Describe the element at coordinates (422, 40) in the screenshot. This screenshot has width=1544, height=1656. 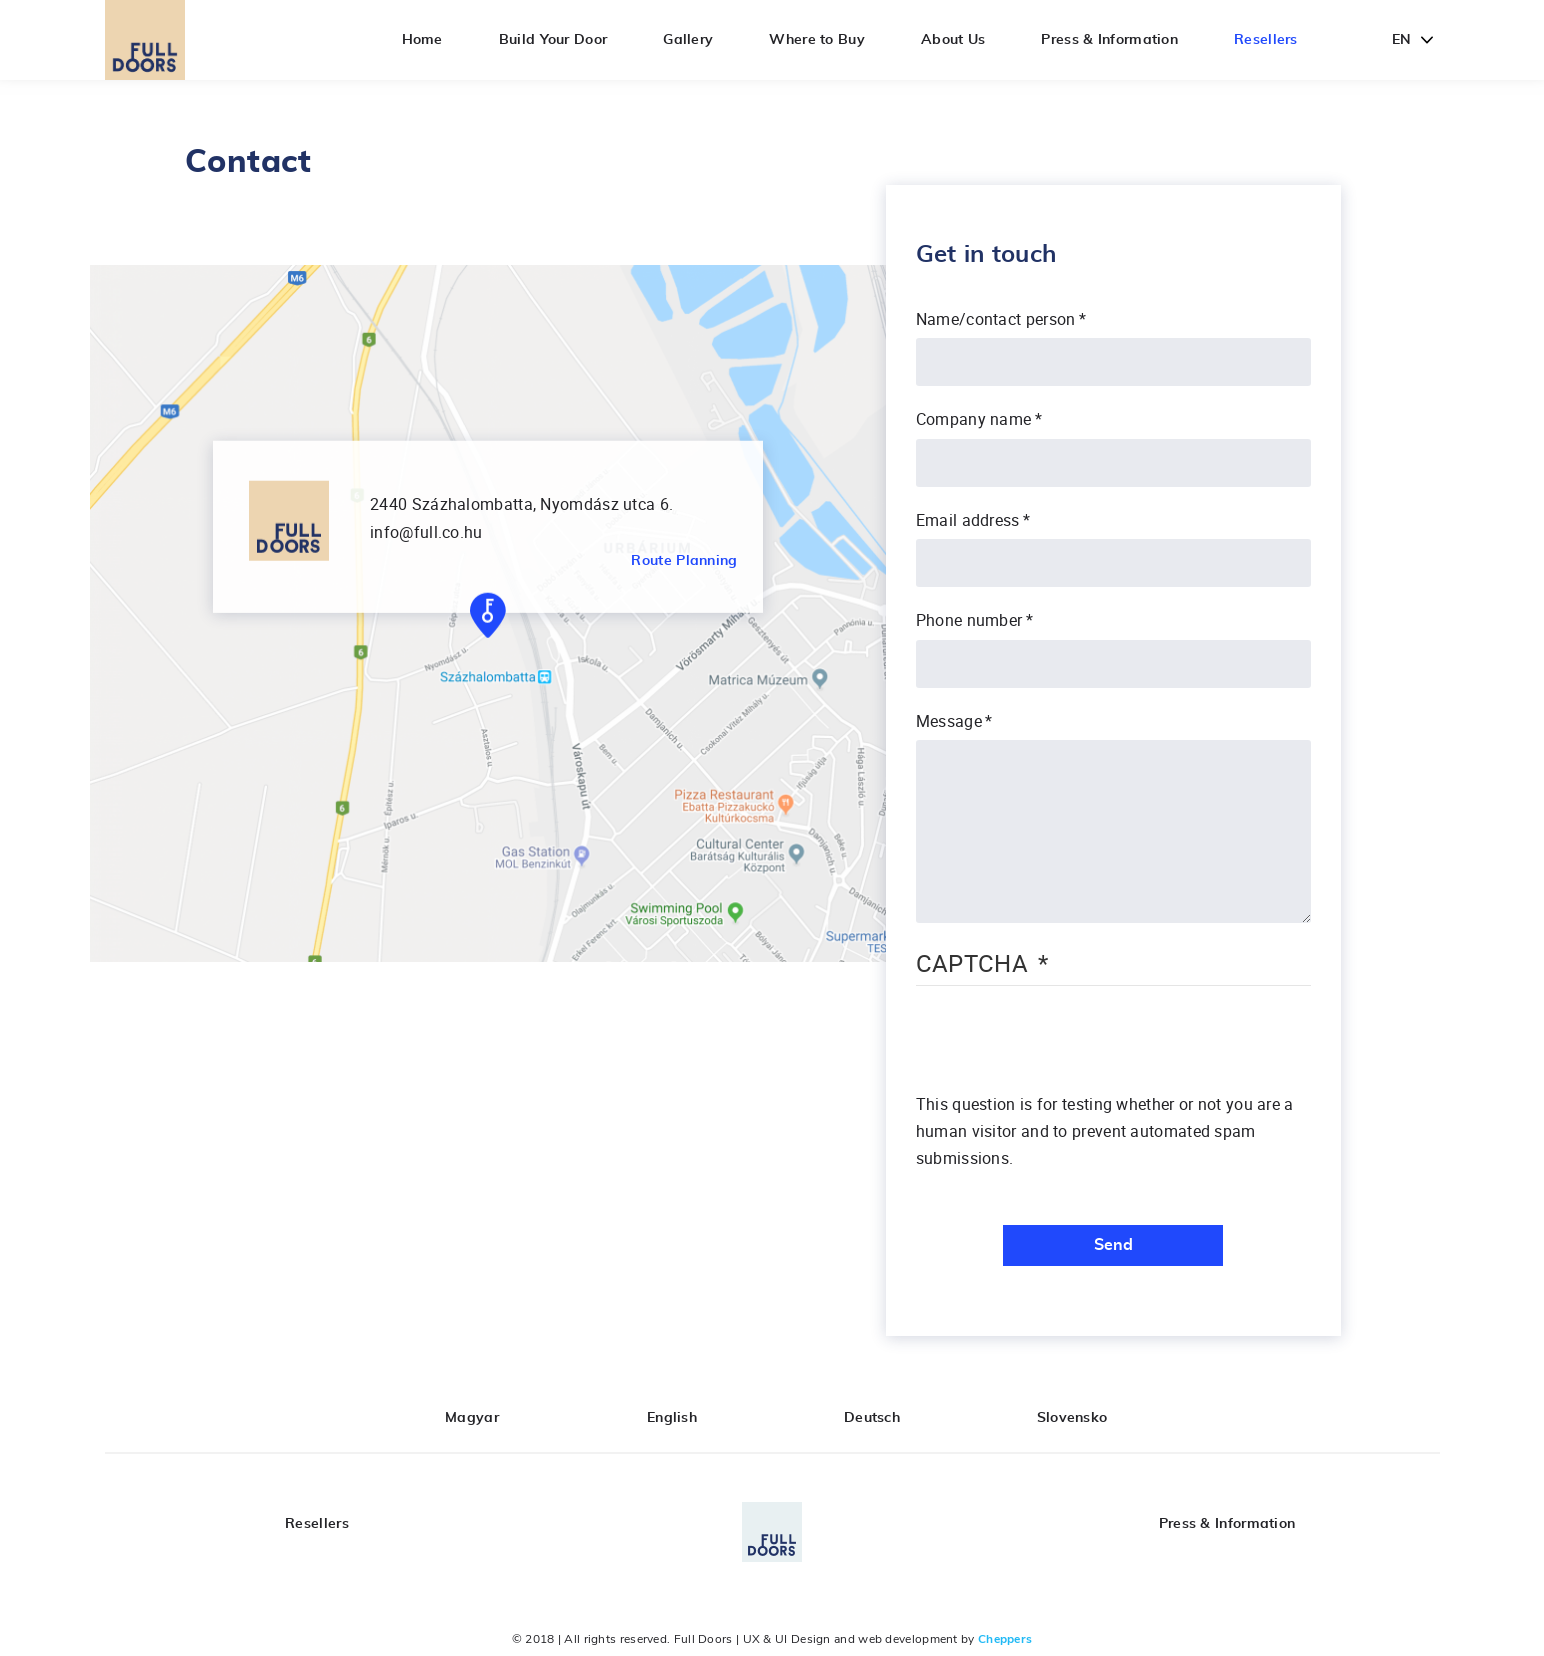
I see `Home` at that location.